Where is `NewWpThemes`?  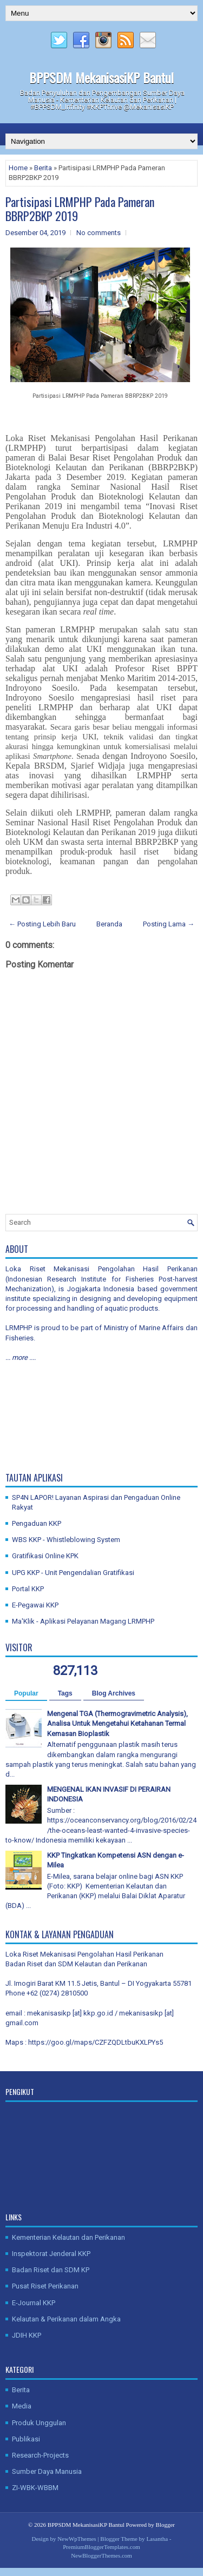
NewWpThemes is located at coordinates (76, 2538).